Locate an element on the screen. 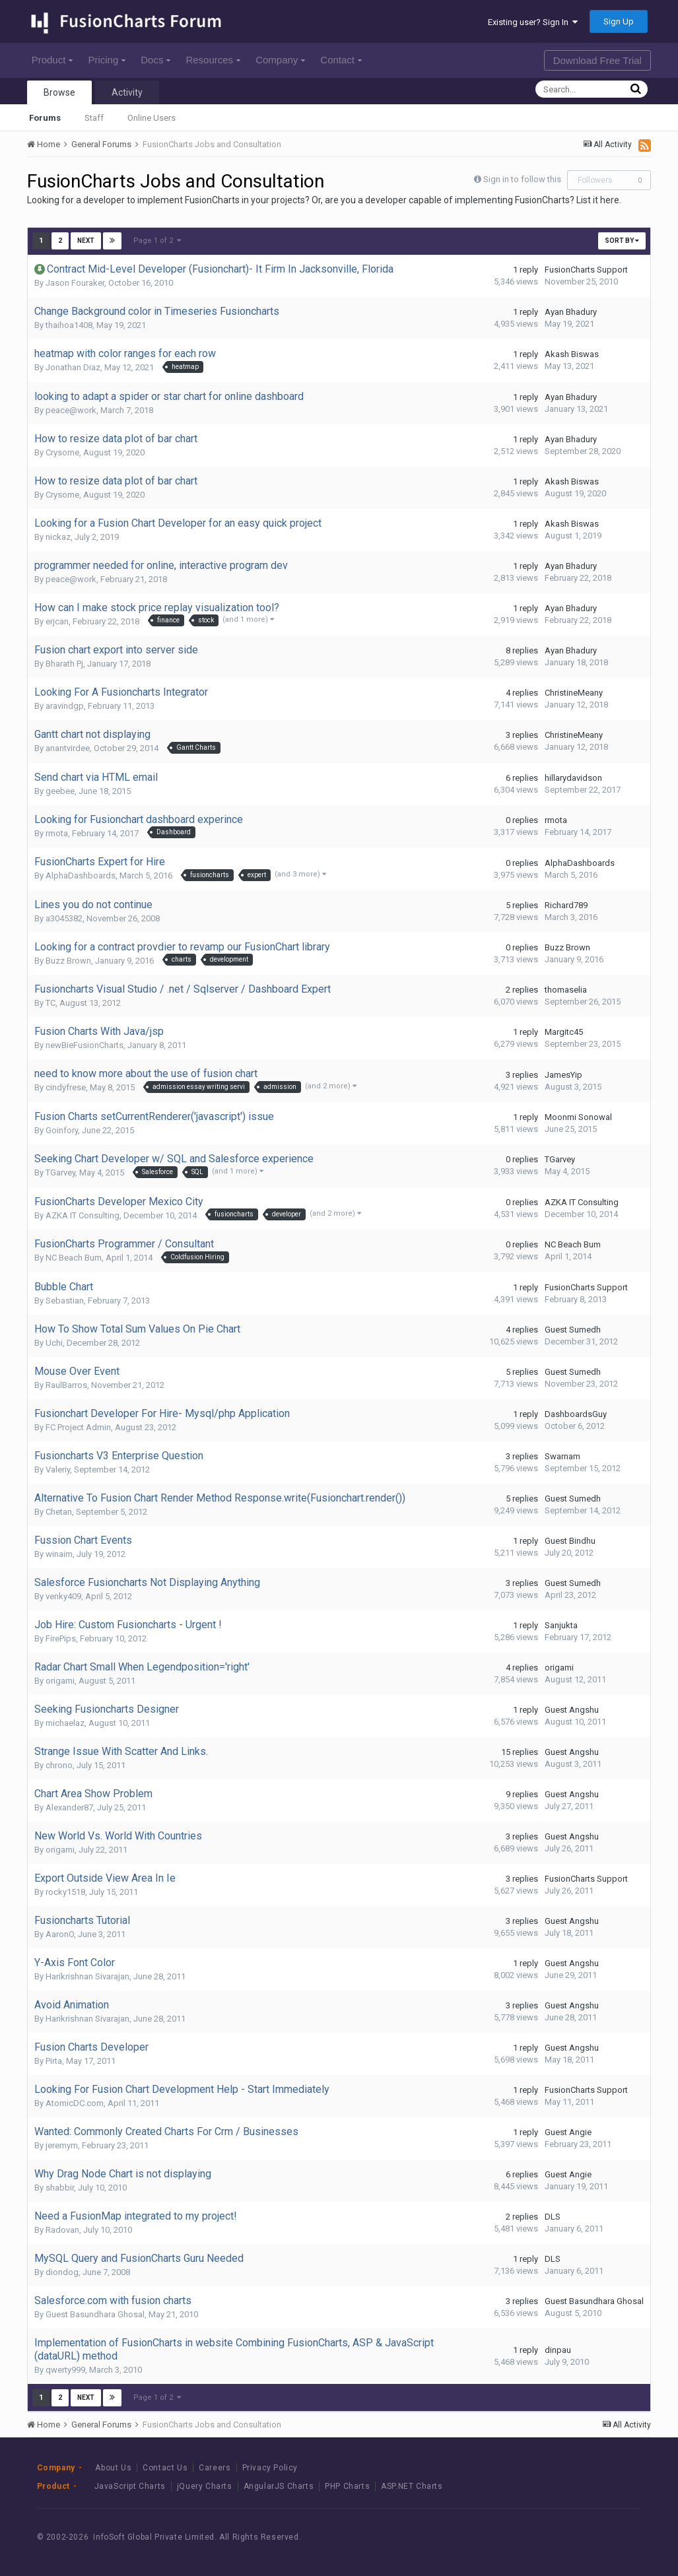  dinpau is located at coordinates (558, 2350).